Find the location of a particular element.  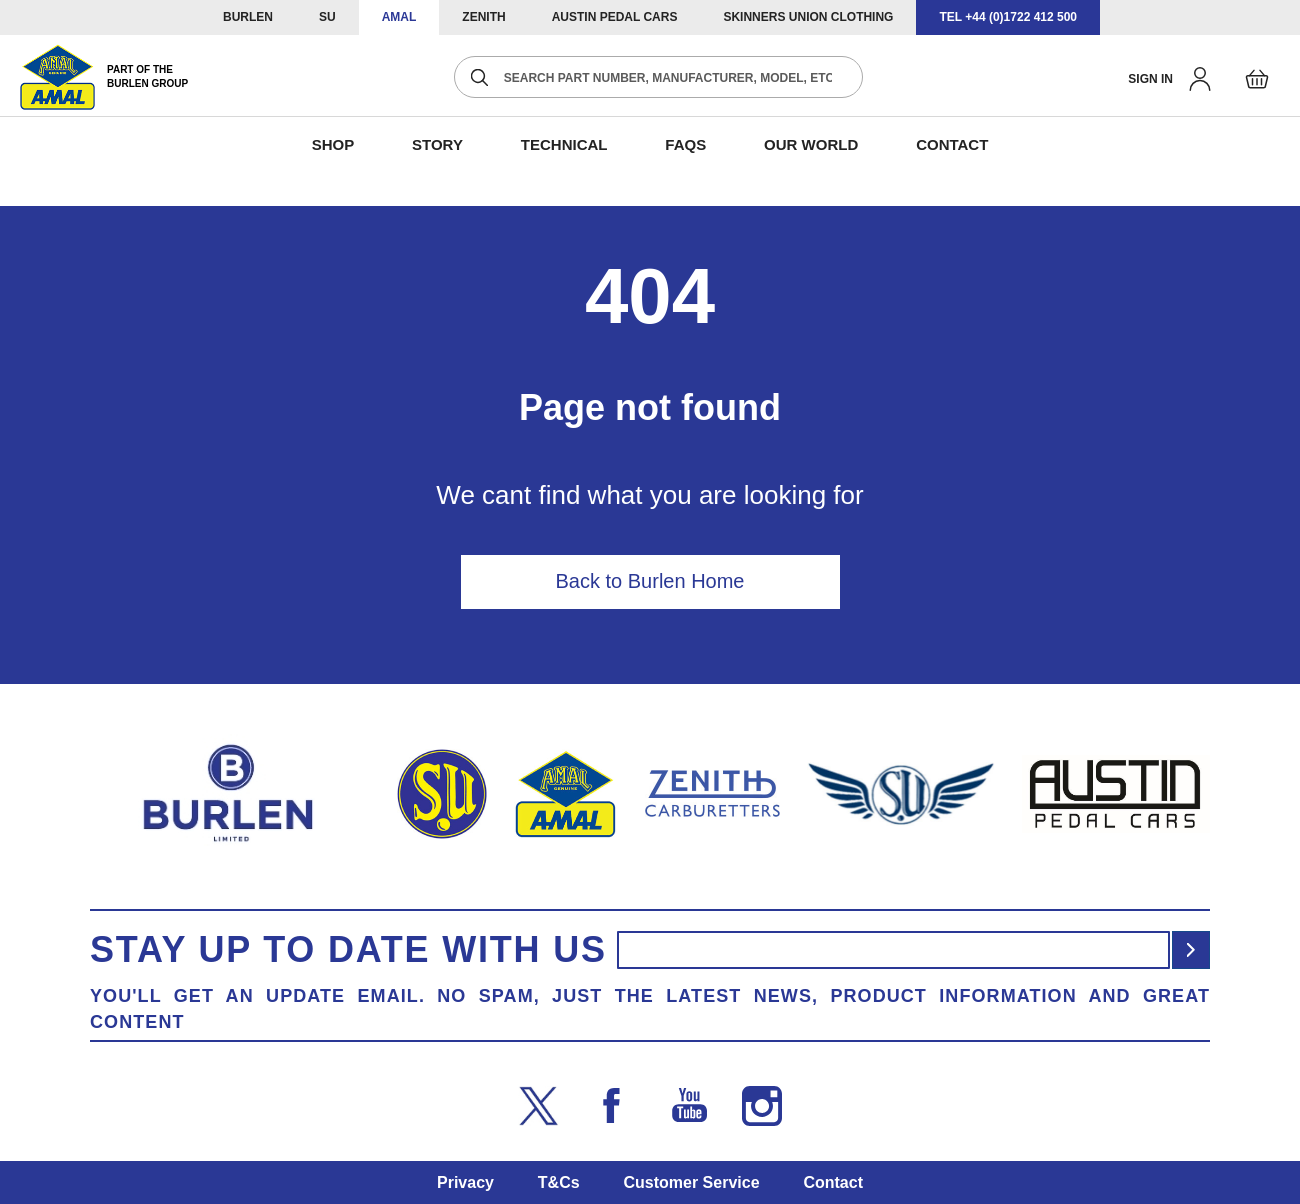

STORY is located at coordinates (437, 144).